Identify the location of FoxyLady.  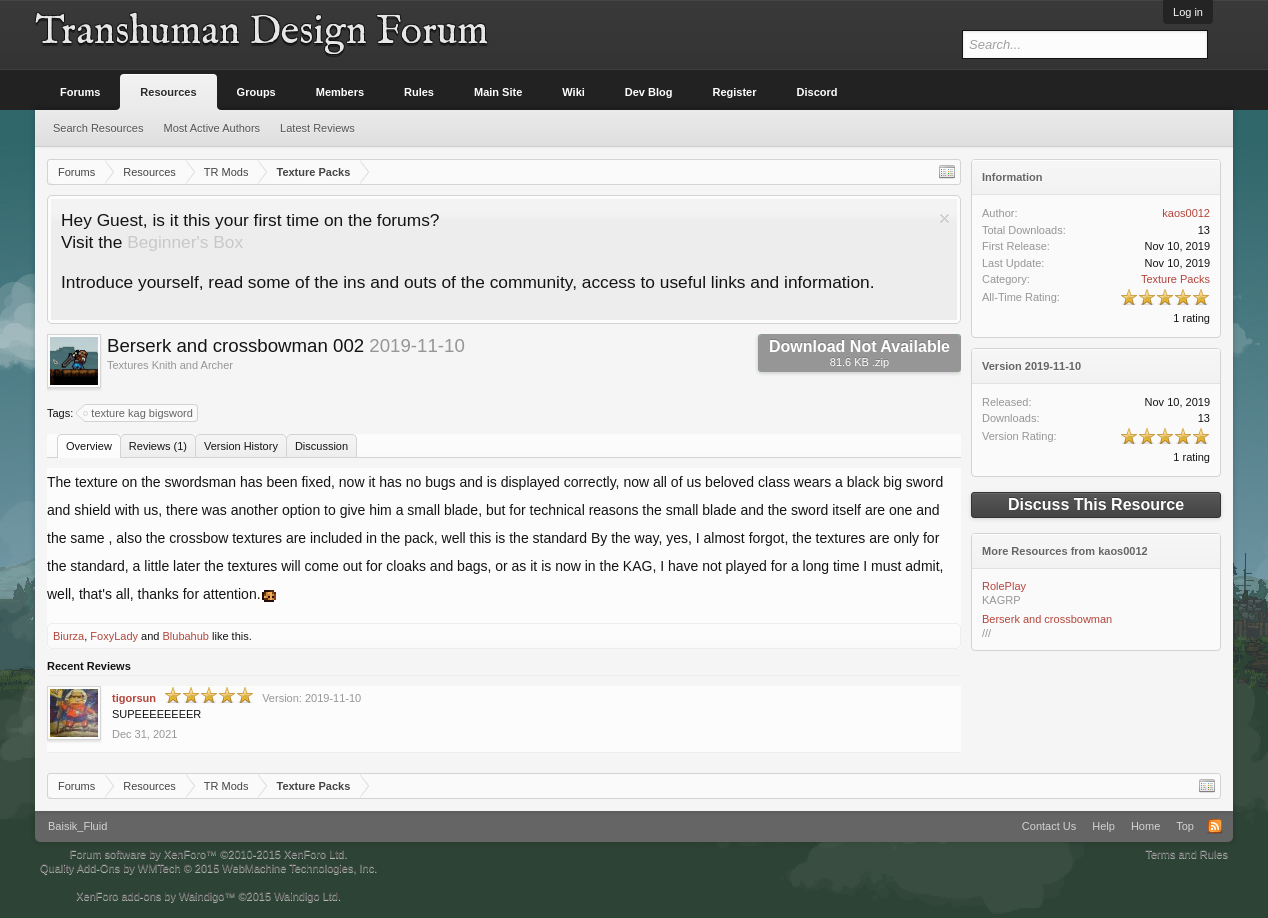
(114, 636).